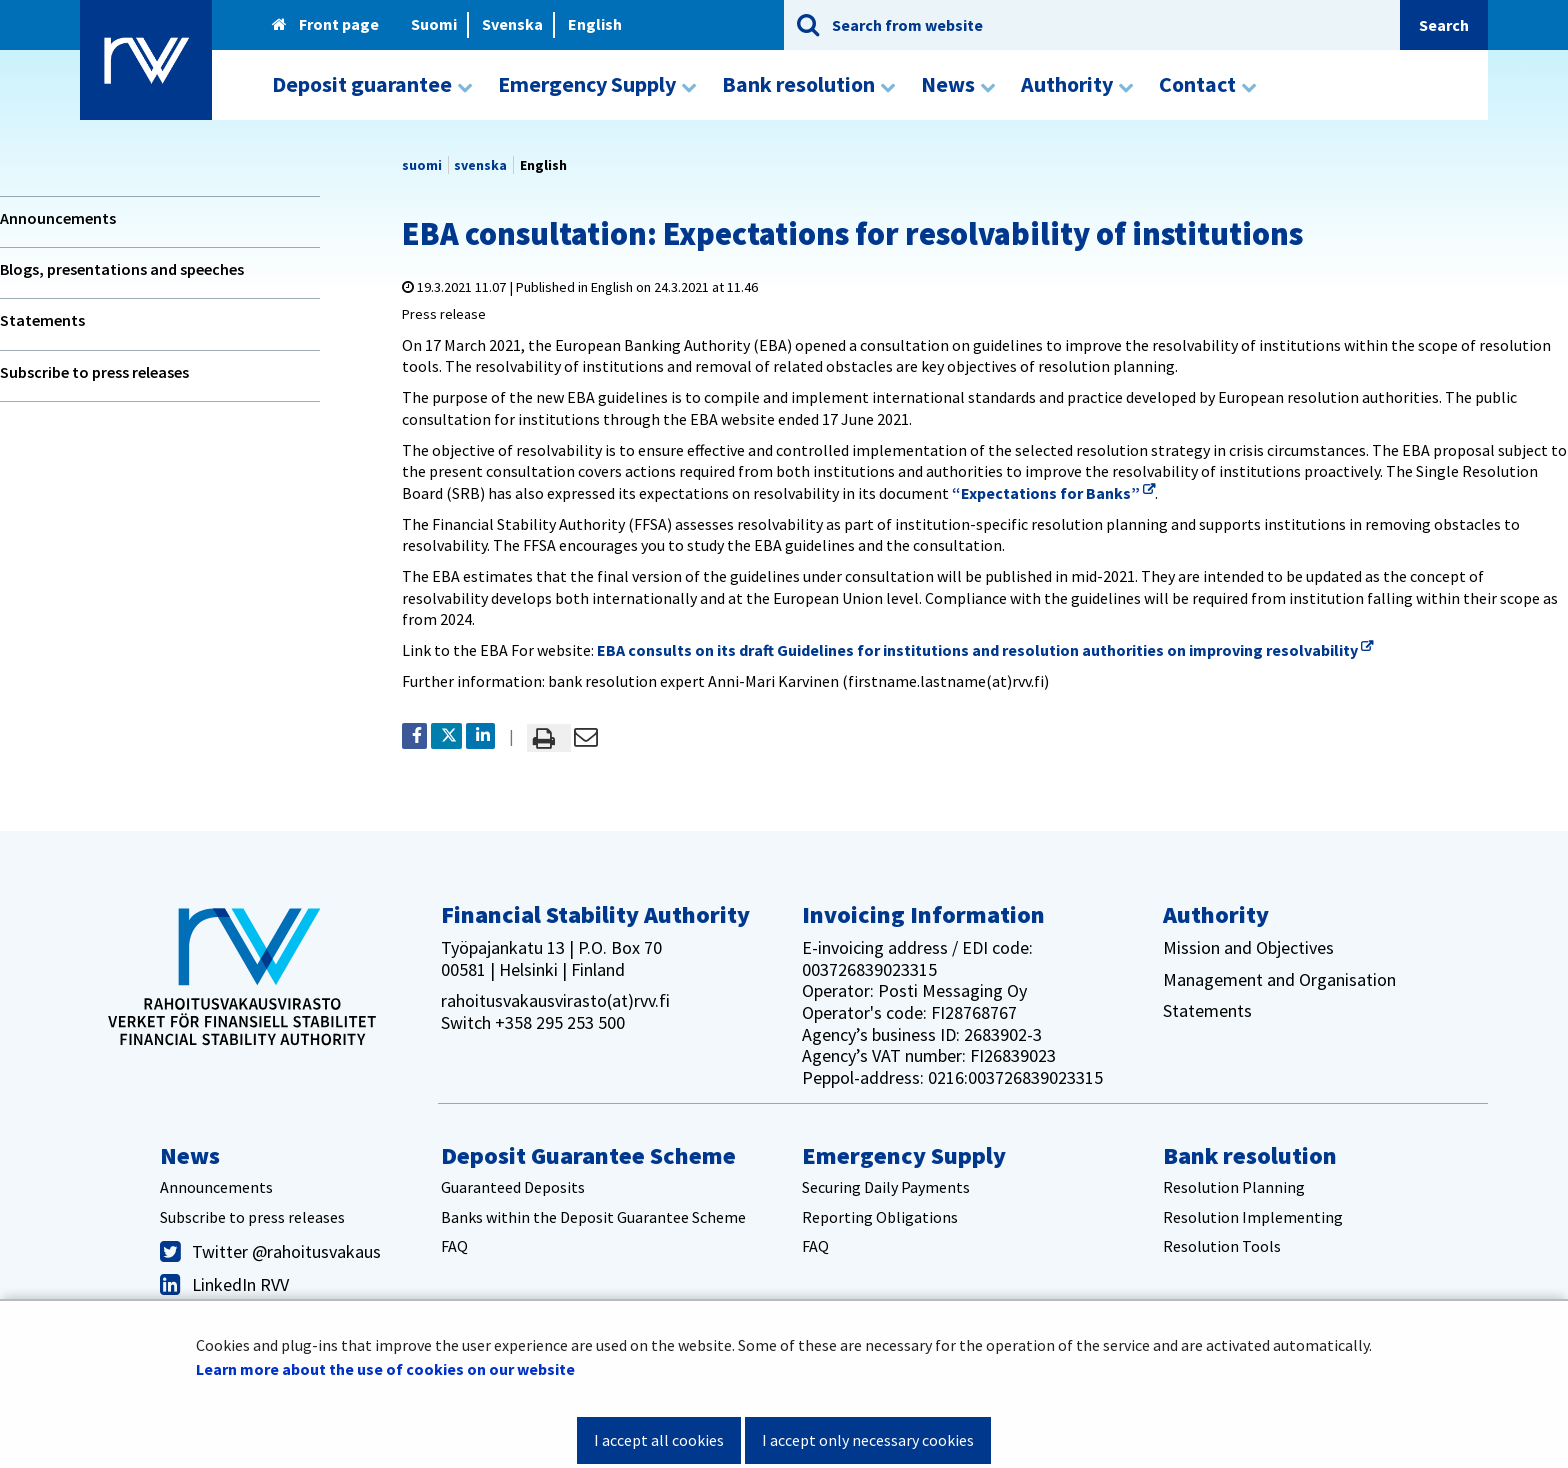  I want to click on Suomi, so click(434, 24).